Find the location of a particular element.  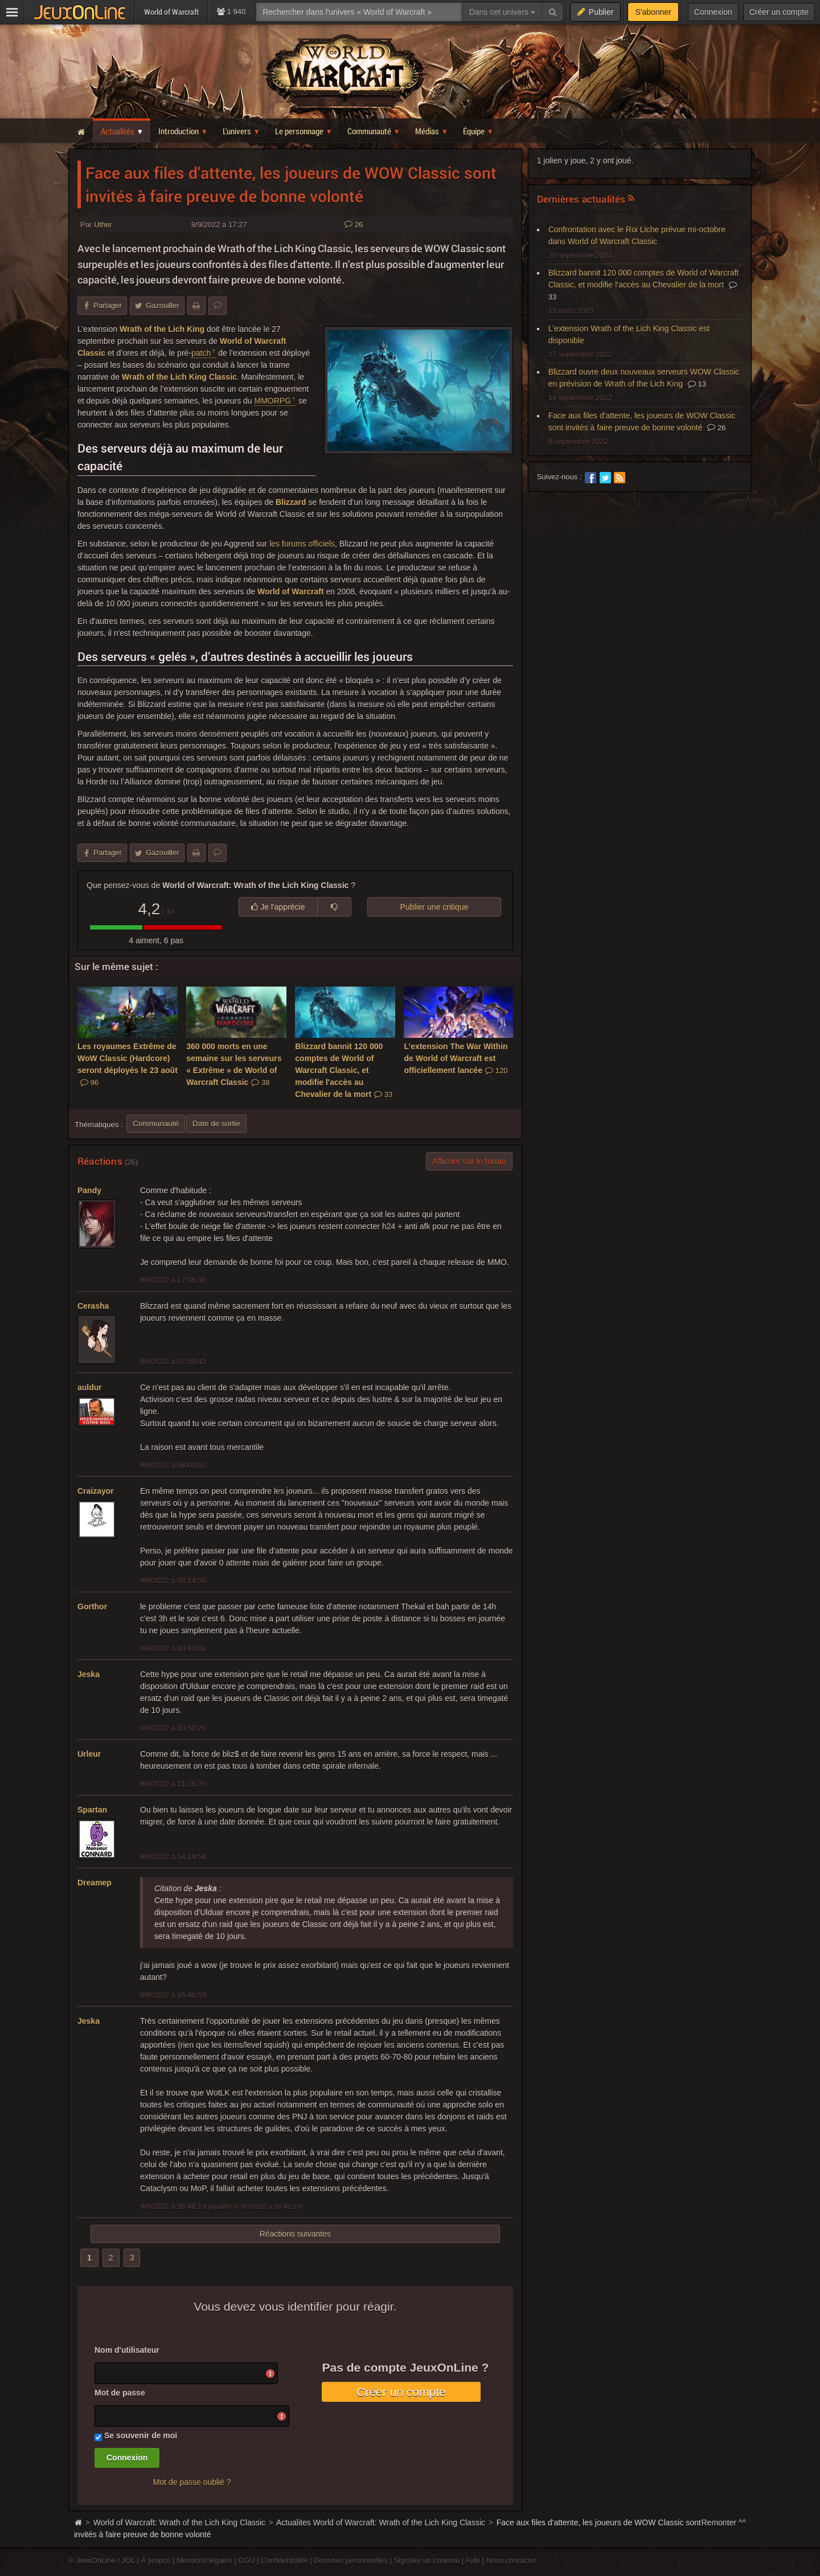

Dreamep is located at coordinates (94, 1882).